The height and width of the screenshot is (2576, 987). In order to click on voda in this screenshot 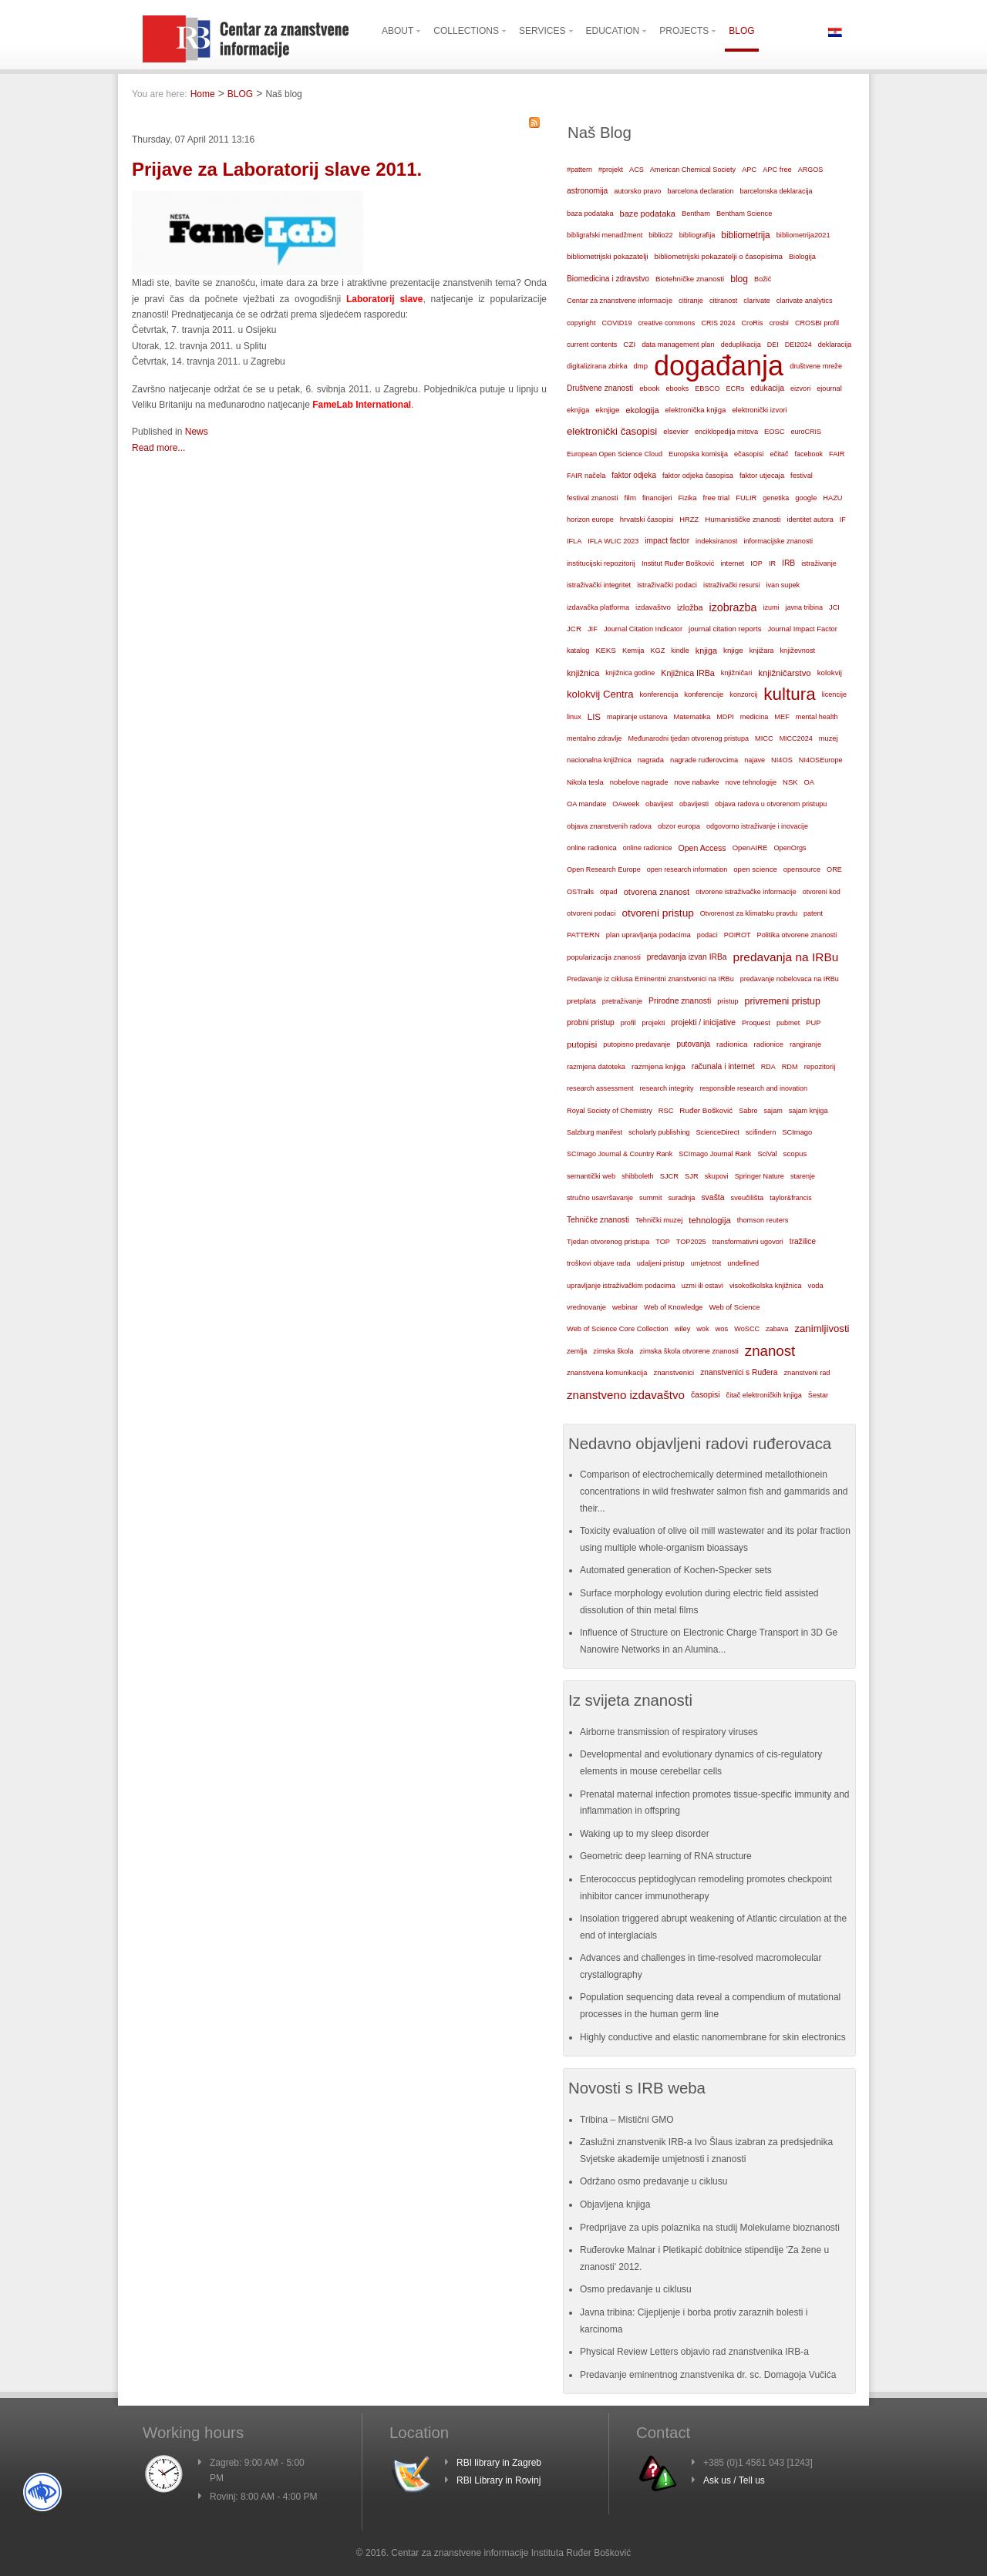, I will do `click(816, 1286)`.